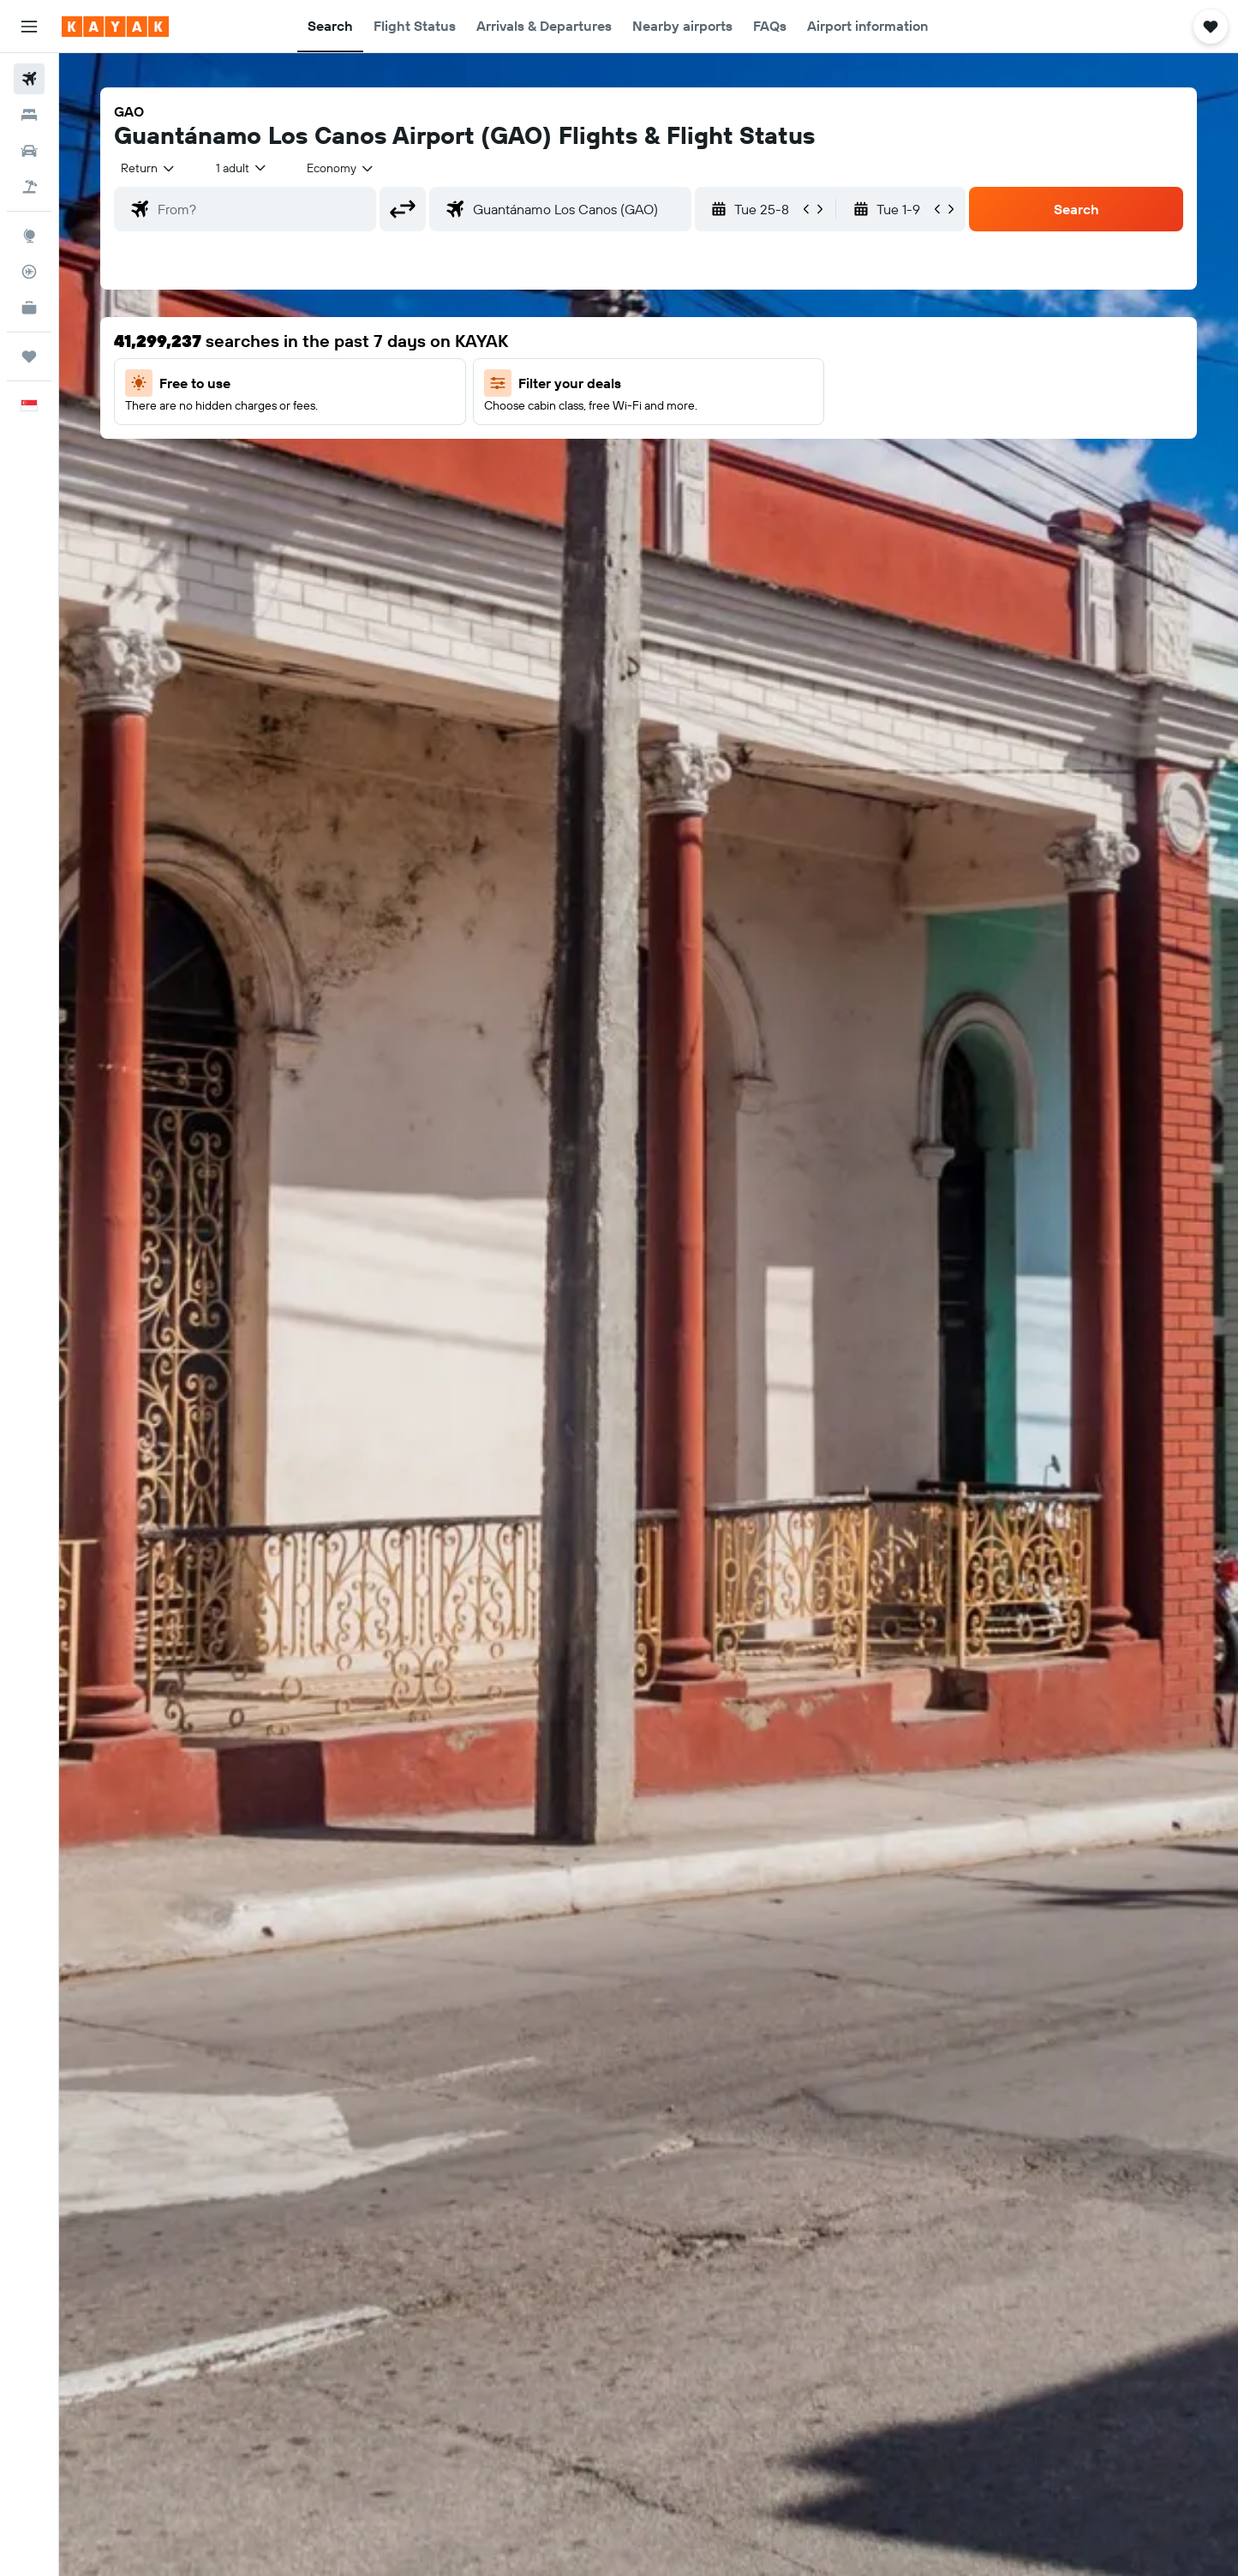  Describe the element at coordinates (29, 79) in the screenshot. I see `[Search for flights]` at that location.